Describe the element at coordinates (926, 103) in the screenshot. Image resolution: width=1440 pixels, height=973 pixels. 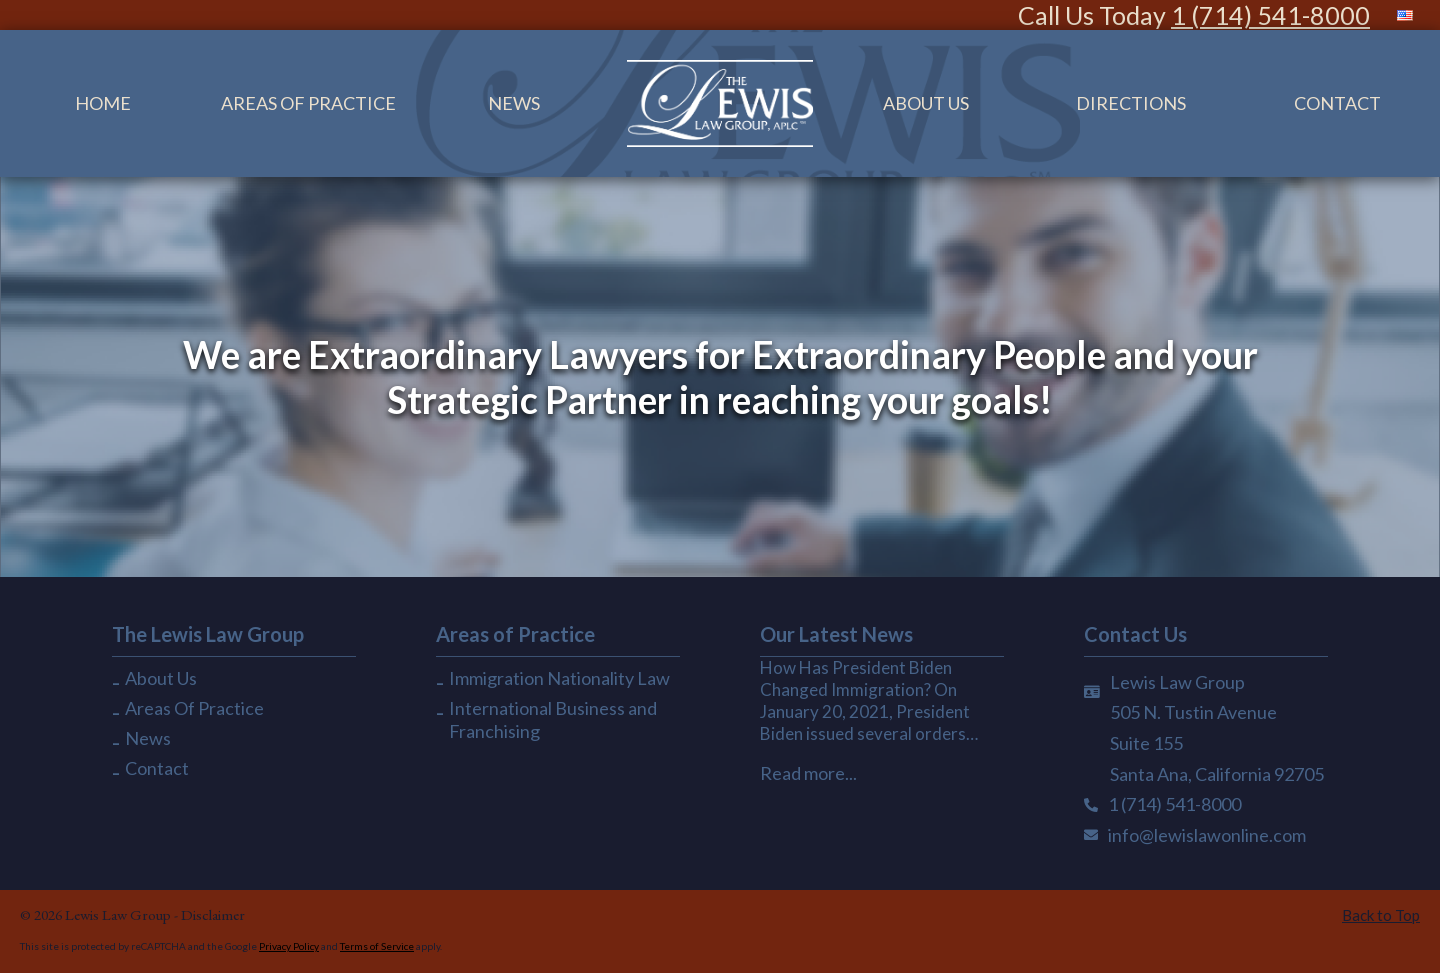
I see `About Us` at that location.